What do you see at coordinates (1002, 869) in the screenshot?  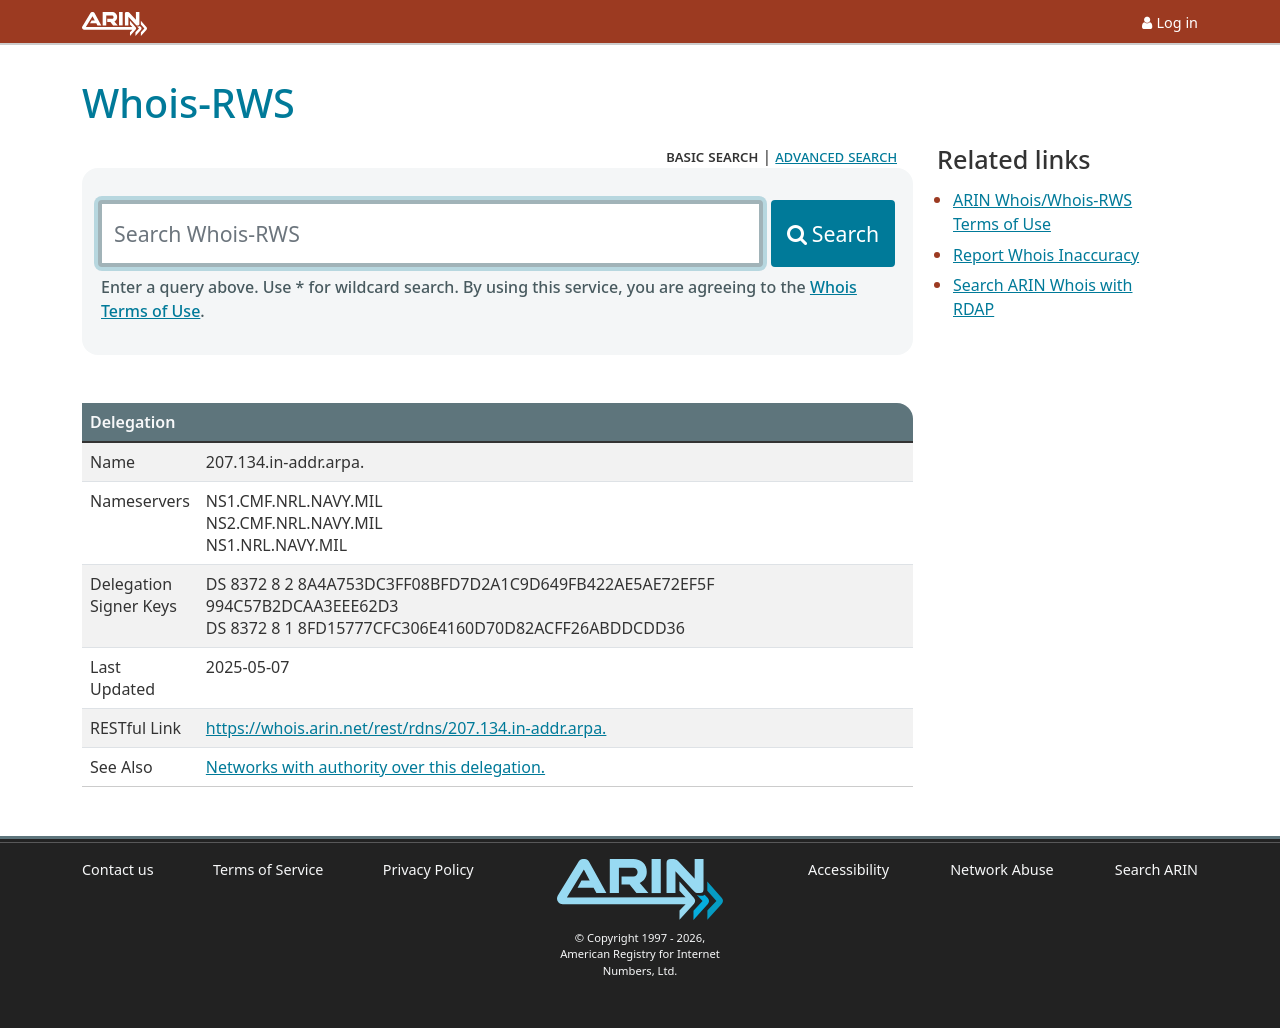 I see `Network Abuse` at bounding box center [1002, 869].